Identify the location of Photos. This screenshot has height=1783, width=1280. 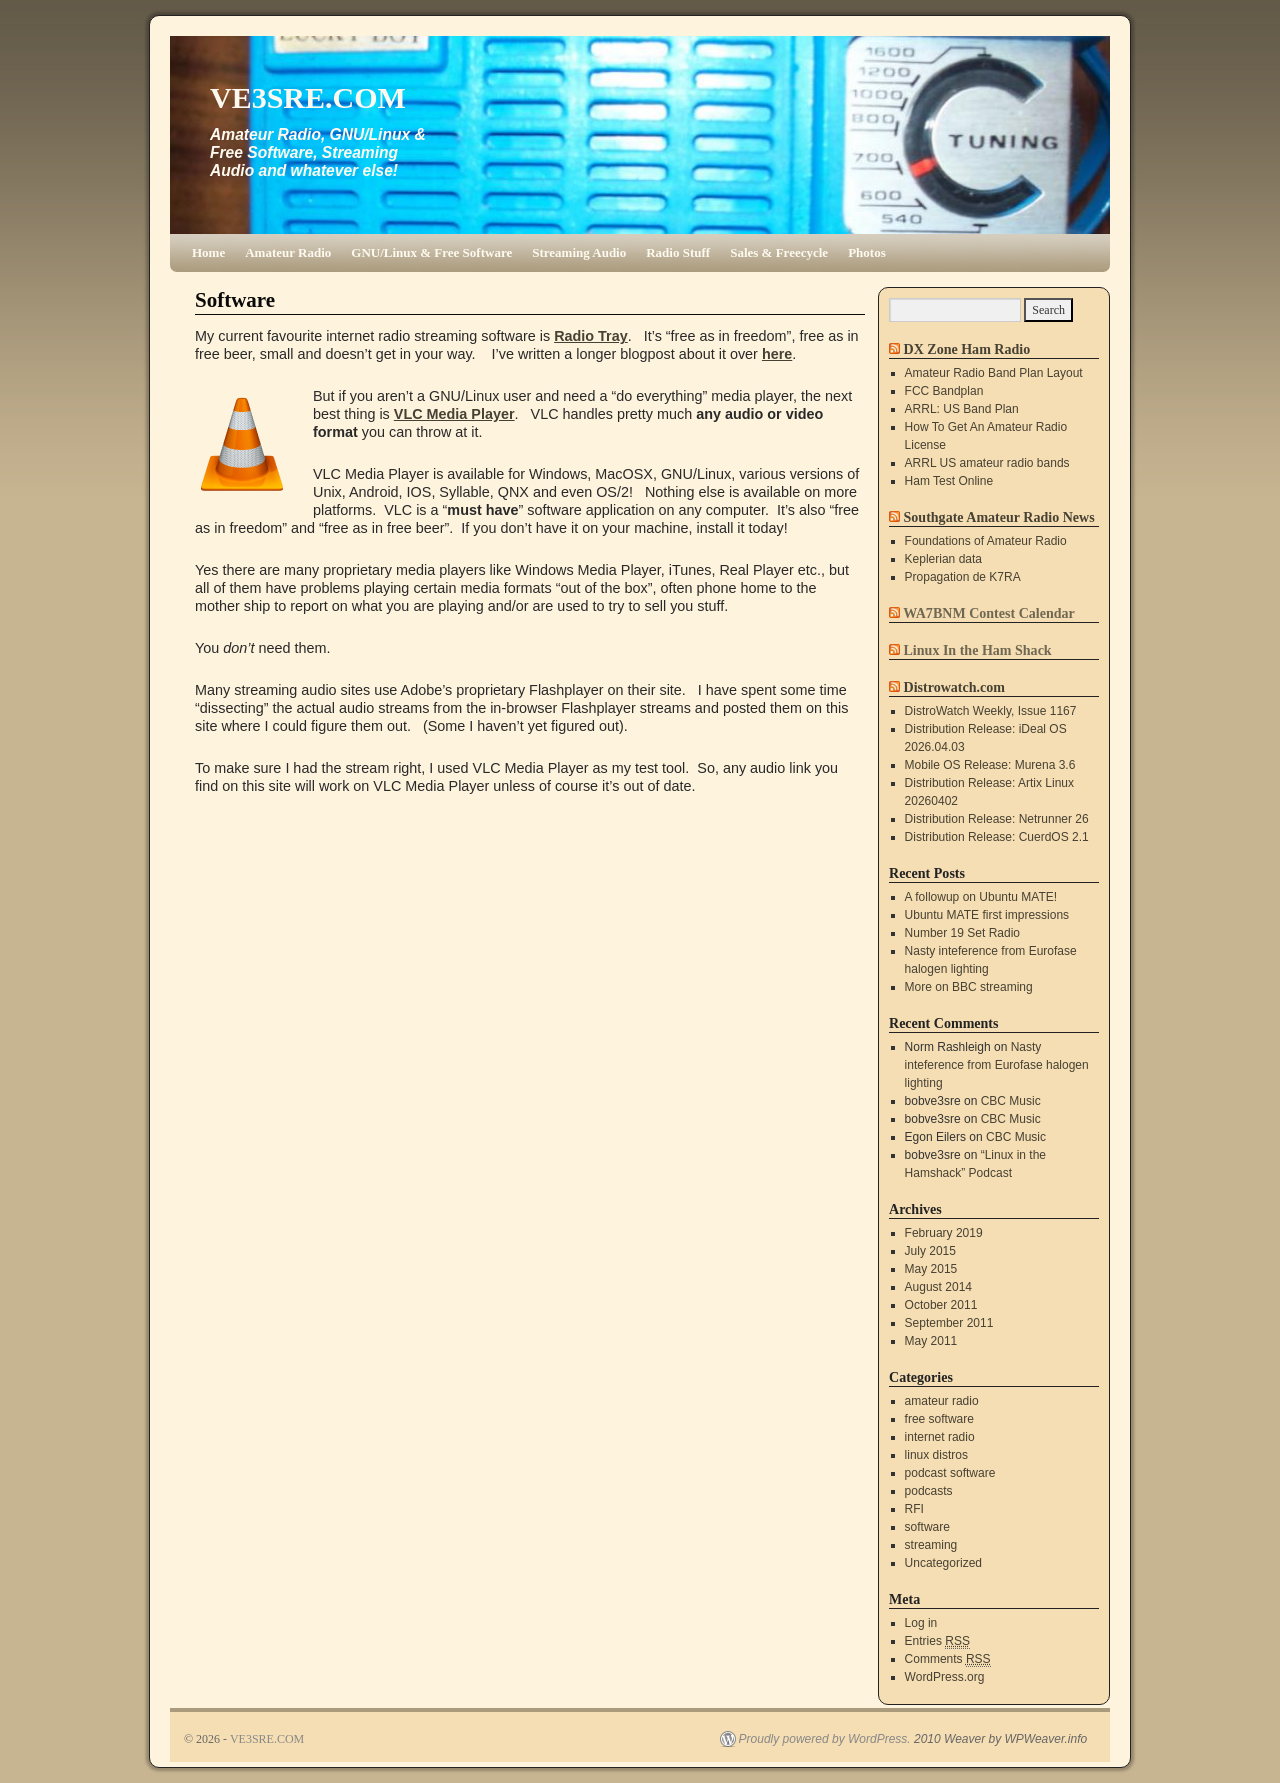
(867, 252).